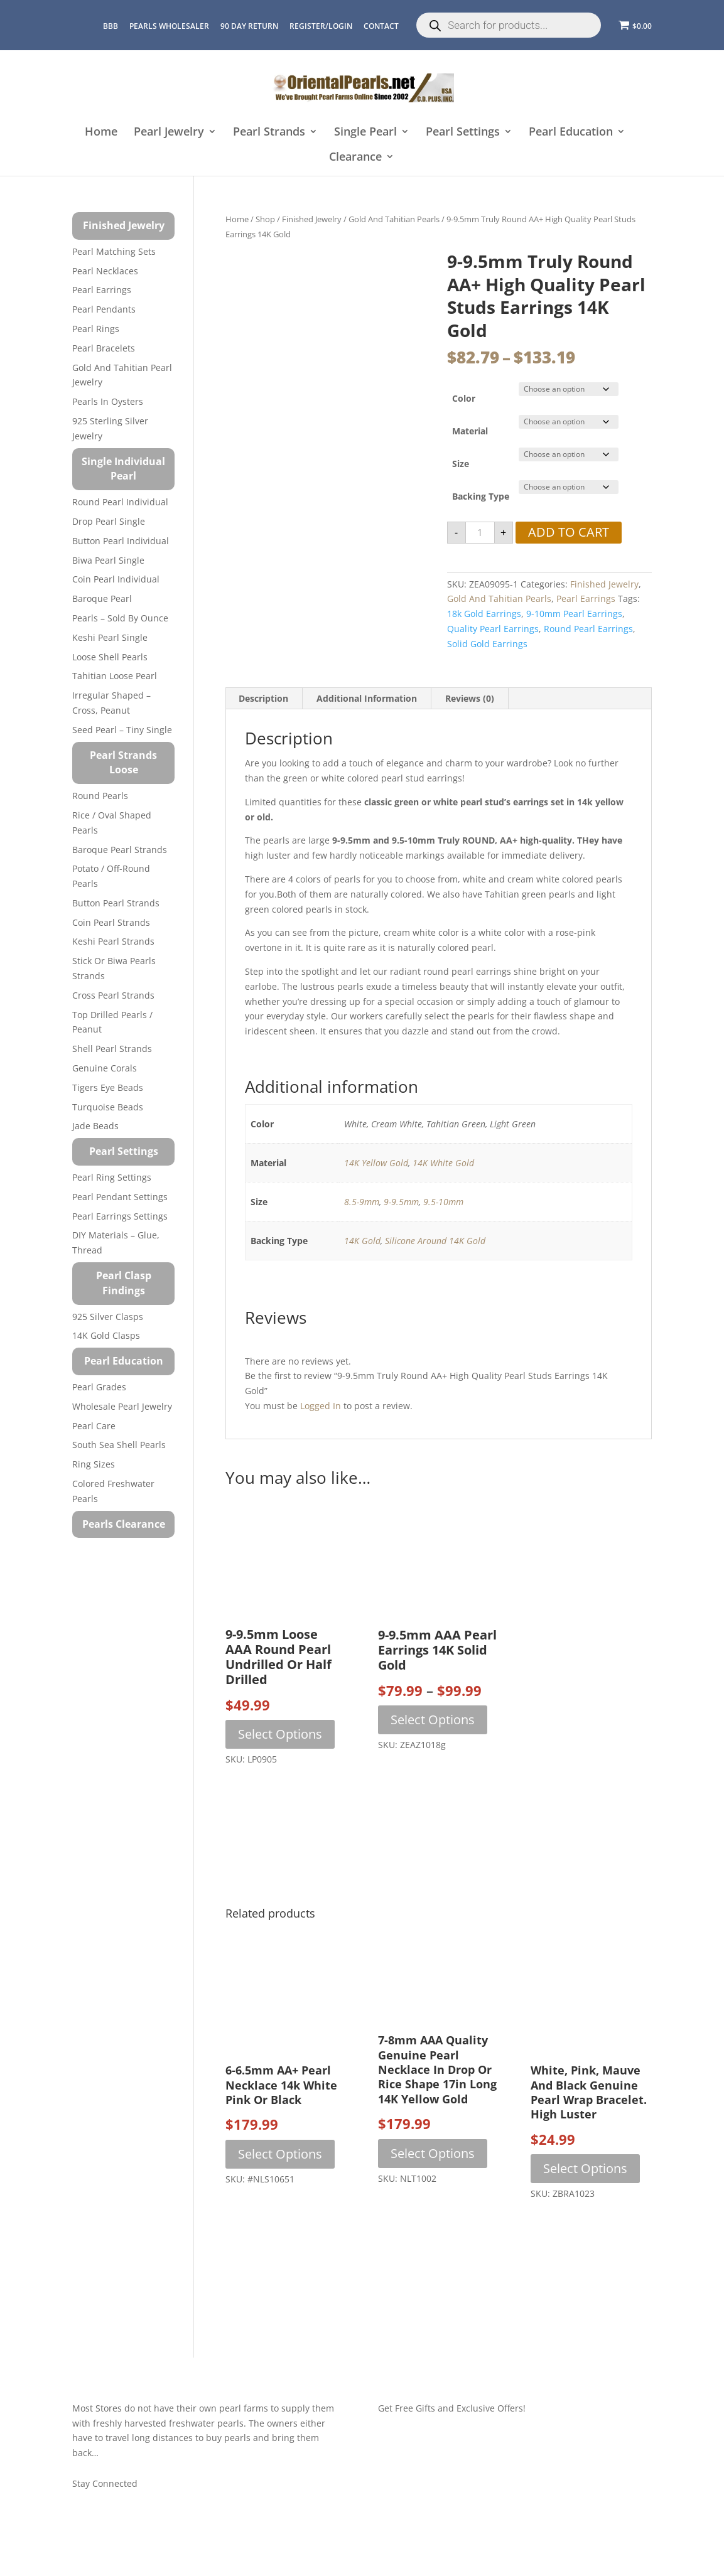 The image size is (724, 2576). What do you see at coordinates (107, 1317) in the screenshot?
I see `925 Silver Clasps` at bounding box center [107, 1317].